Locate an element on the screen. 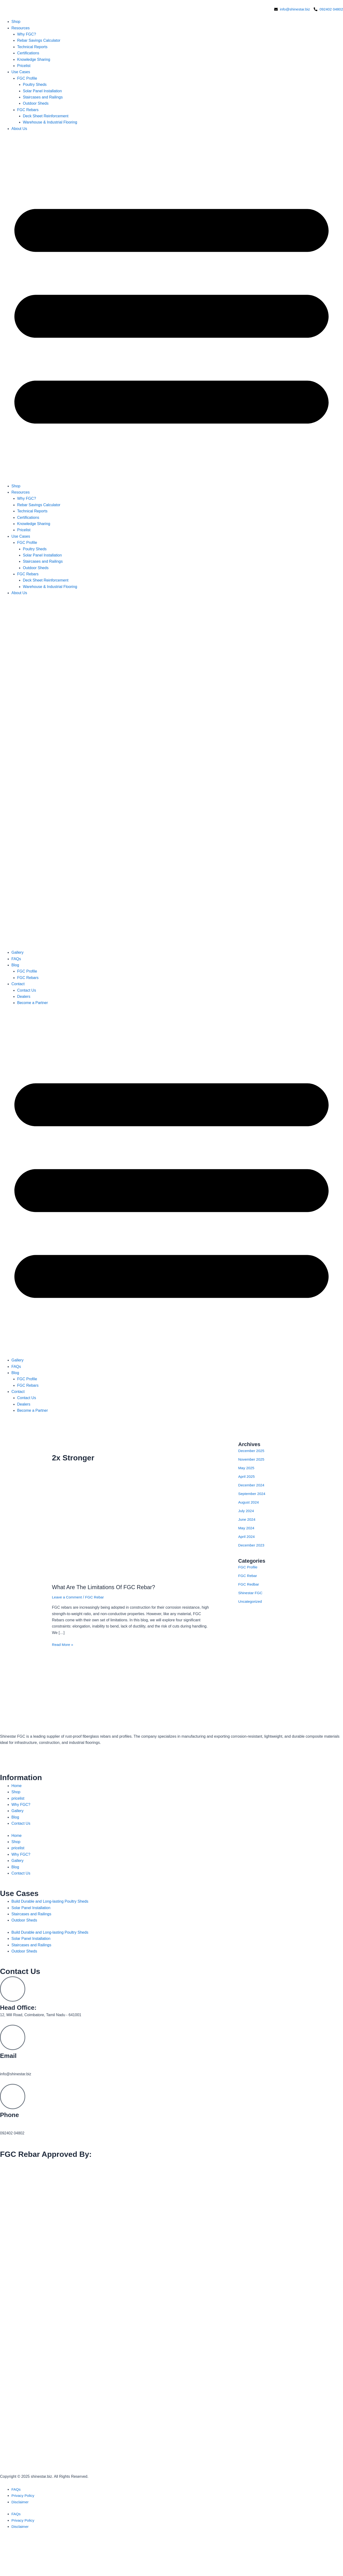 The width and height of the screenshot is (343, 2576). April 2024 is located at coordinates (246, 1537).